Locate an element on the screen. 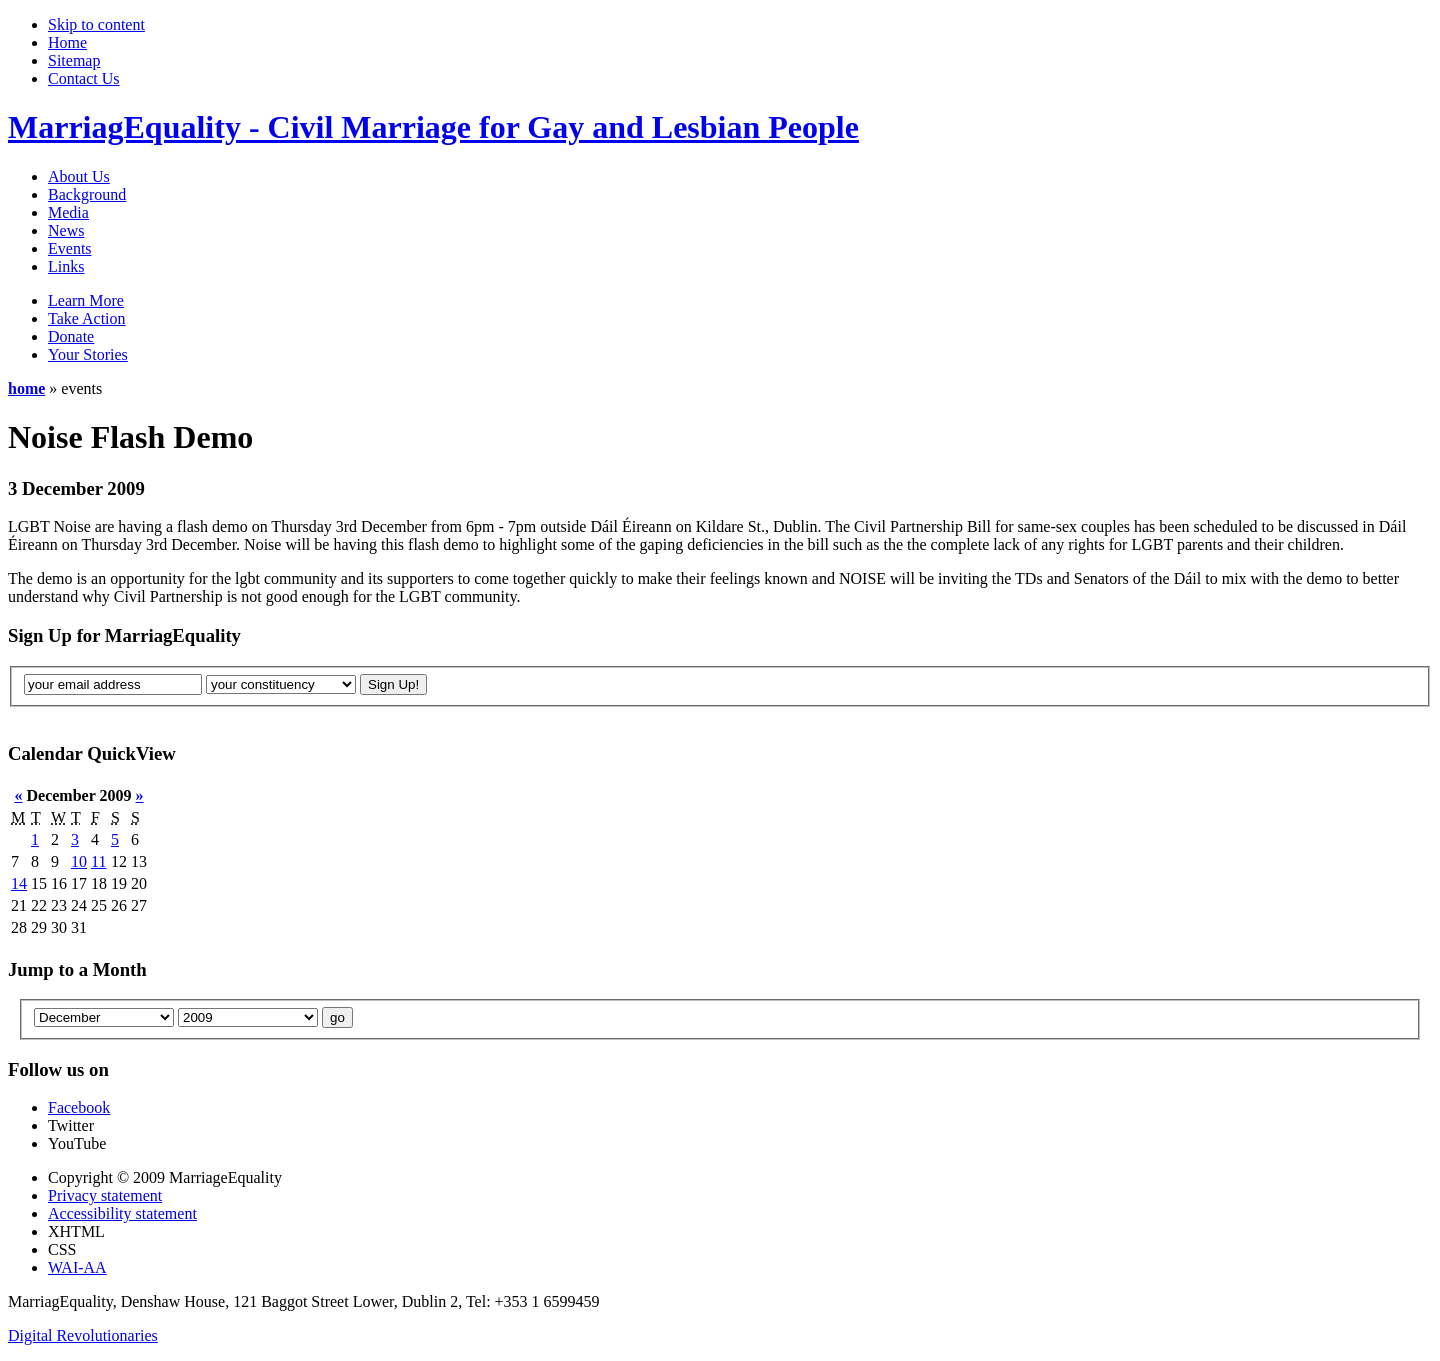 Image resolution: width=1440 pixels, height=1361 pixels. Privacy statement is located at coordinates (105, 1195).